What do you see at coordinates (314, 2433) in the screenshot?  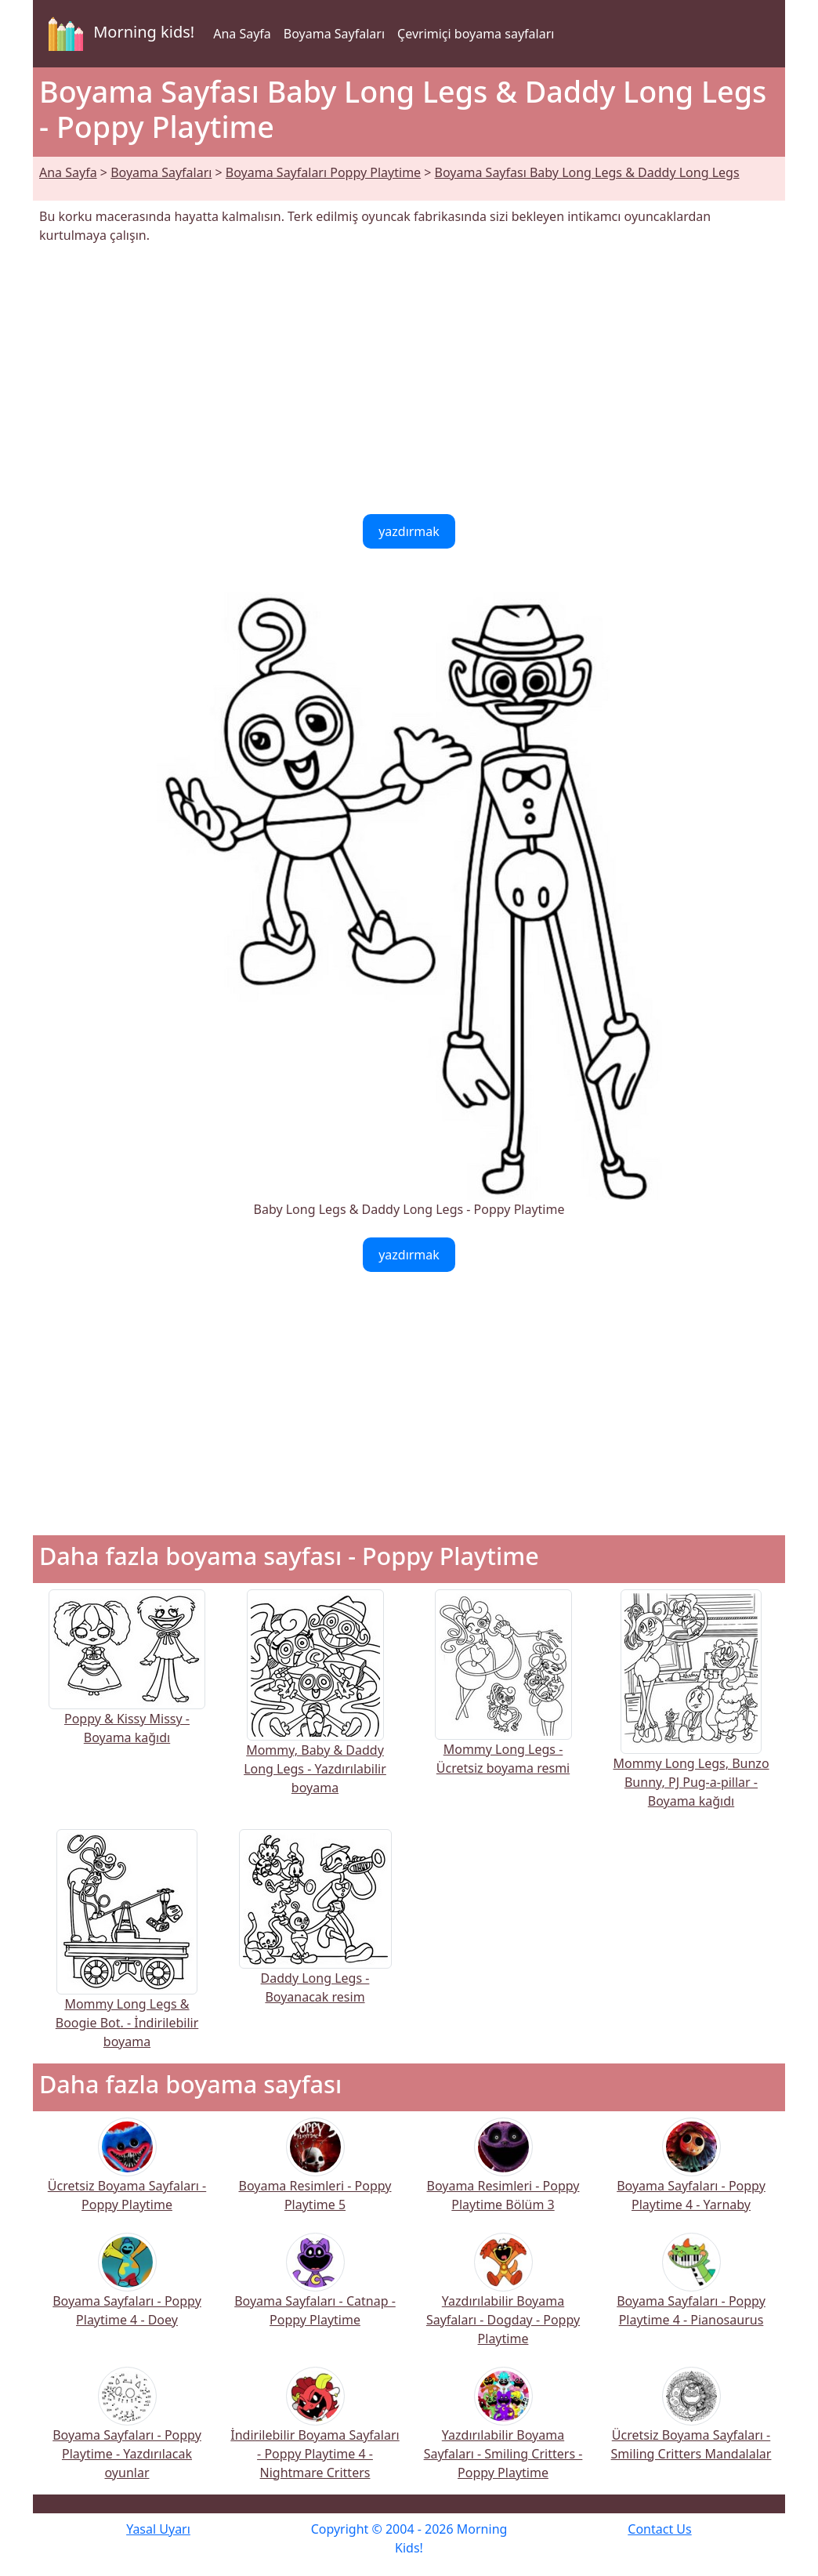 I see `İndirilebilir Boyama Sayfaları - Poppy Playtime 4 - Nightmare Critters` at bounding box center [314, 2433].